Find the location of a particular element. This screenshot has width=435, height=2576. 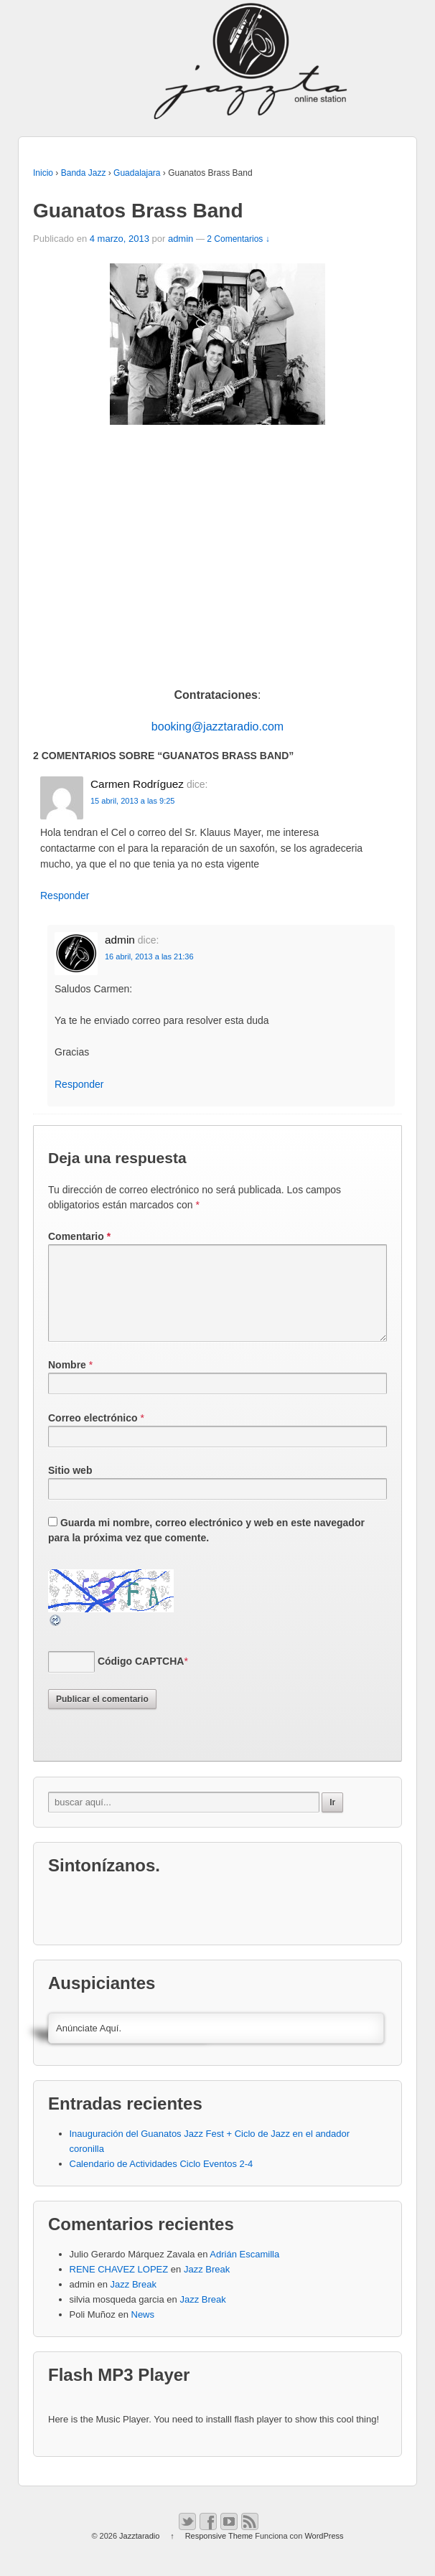

Inicio is located at coordinates (43, 173).